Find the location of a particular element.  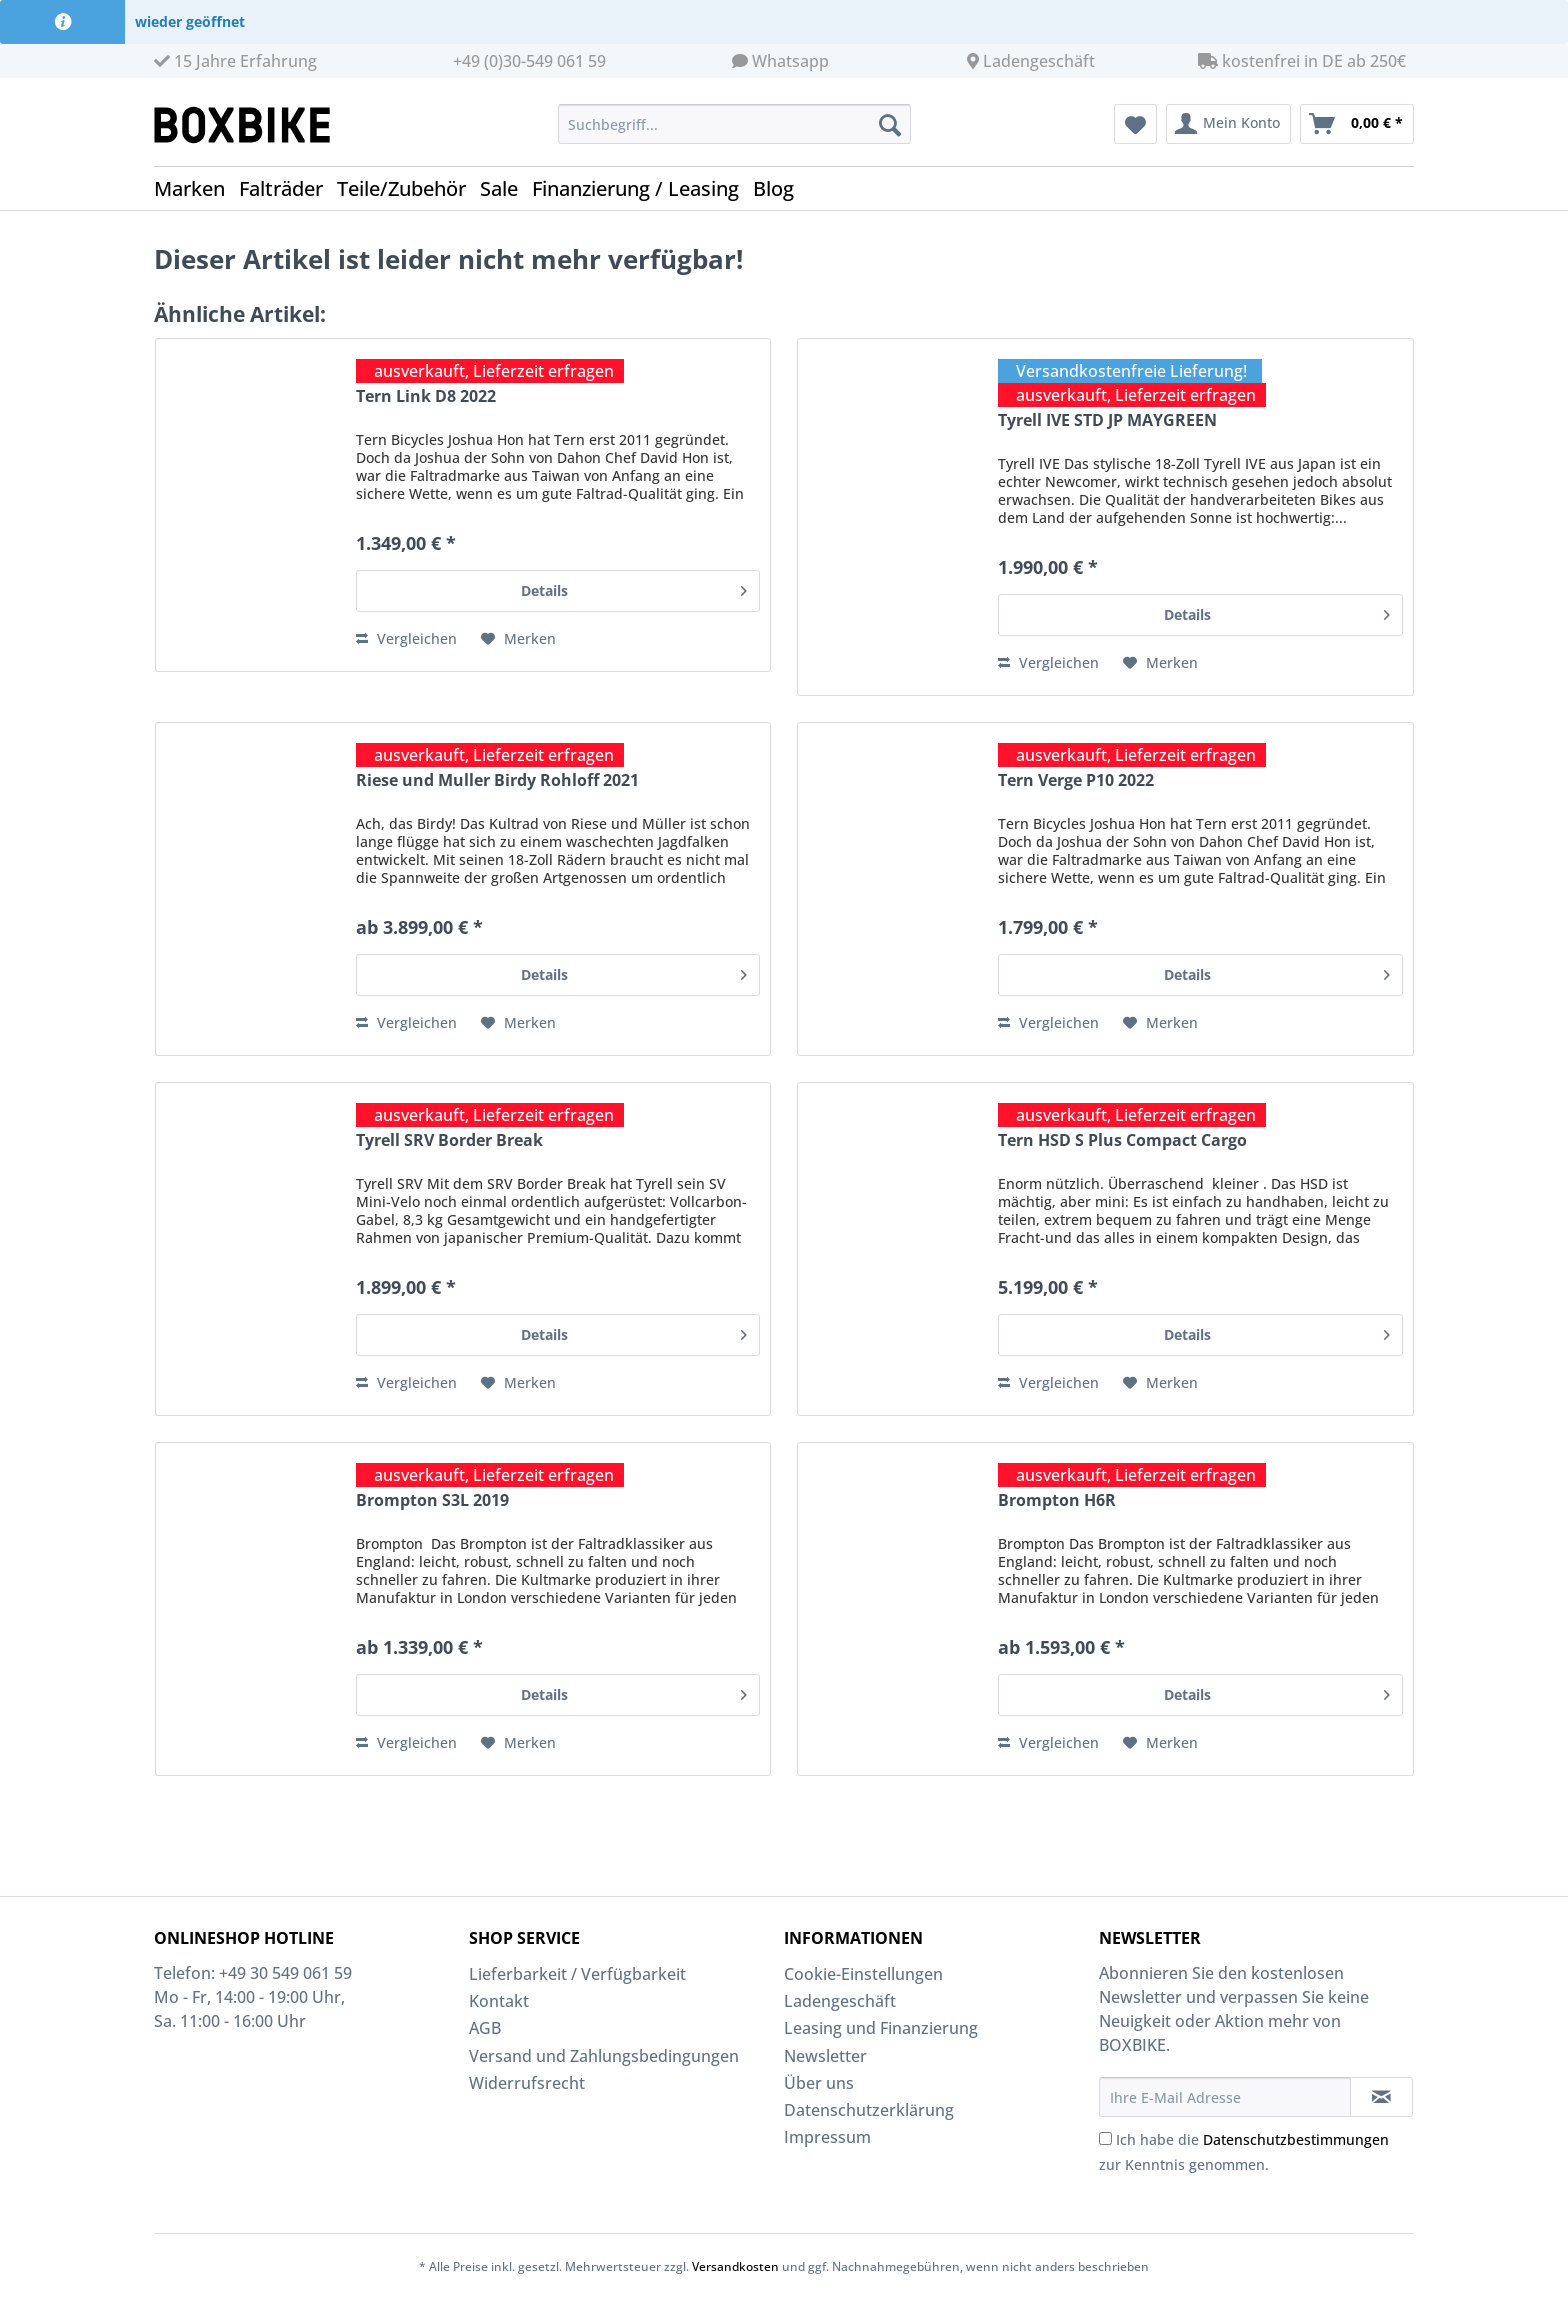

+49 (0)30-549 061 59 is located at coordinates (529, 61).